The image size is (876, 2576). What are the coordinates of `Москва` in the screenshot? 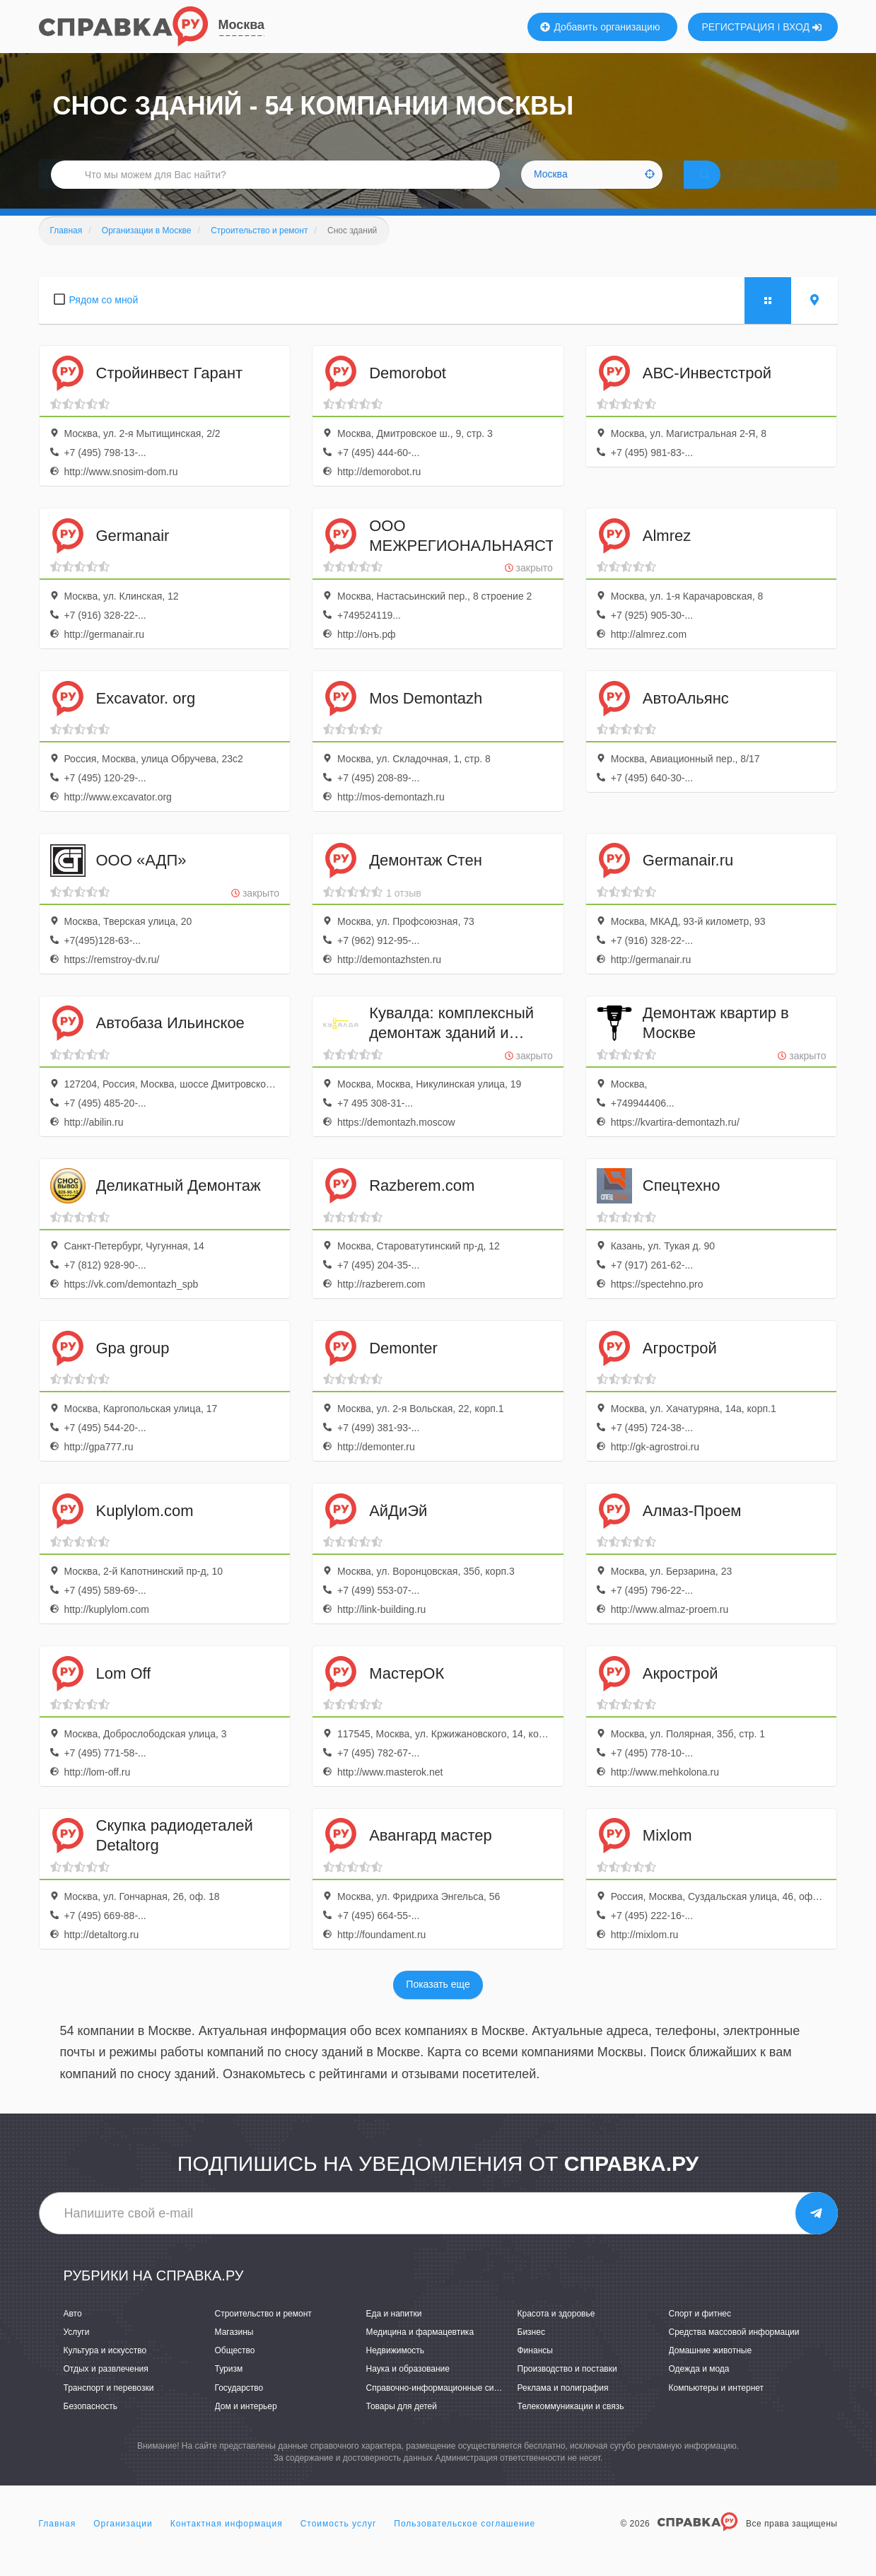 It's located at (241, 25).